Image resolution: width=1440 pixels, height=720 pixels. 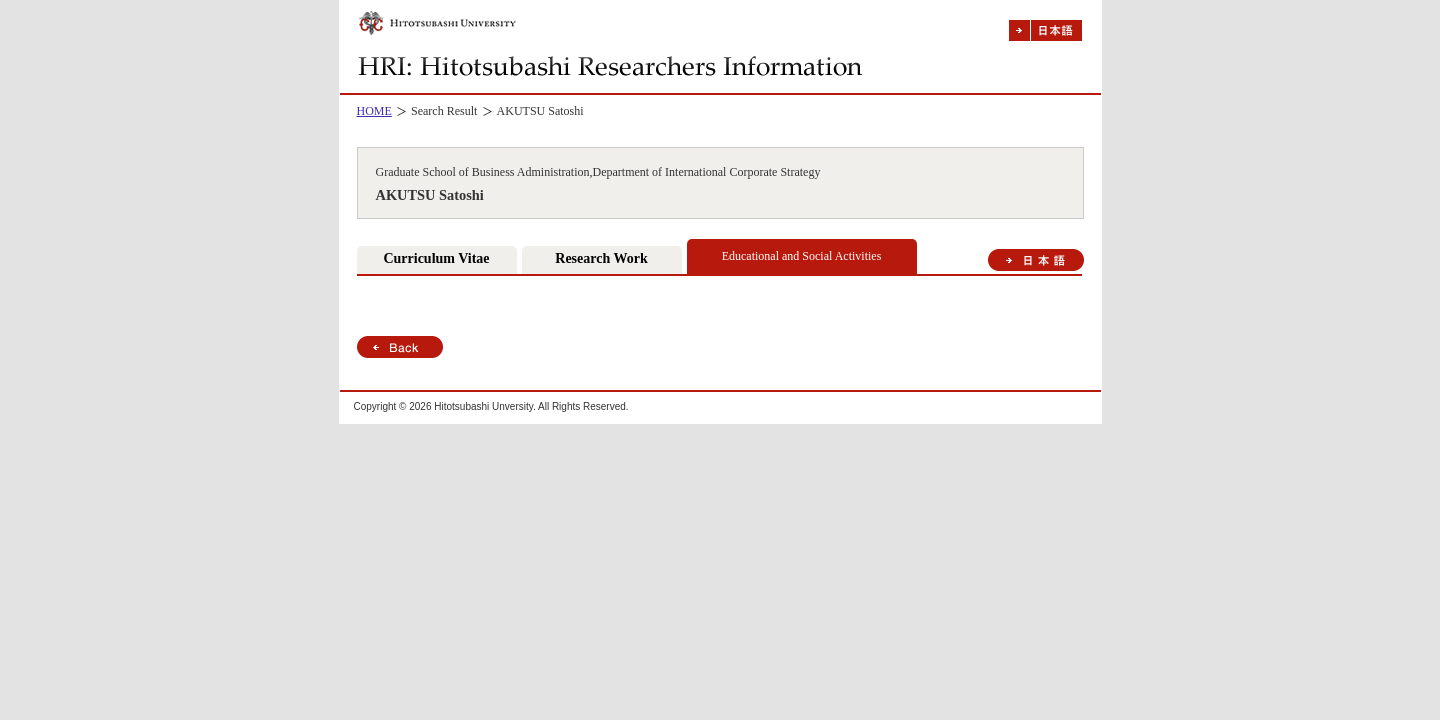 I want to click on Curriculum Vitae, so click(x=436, y=258).